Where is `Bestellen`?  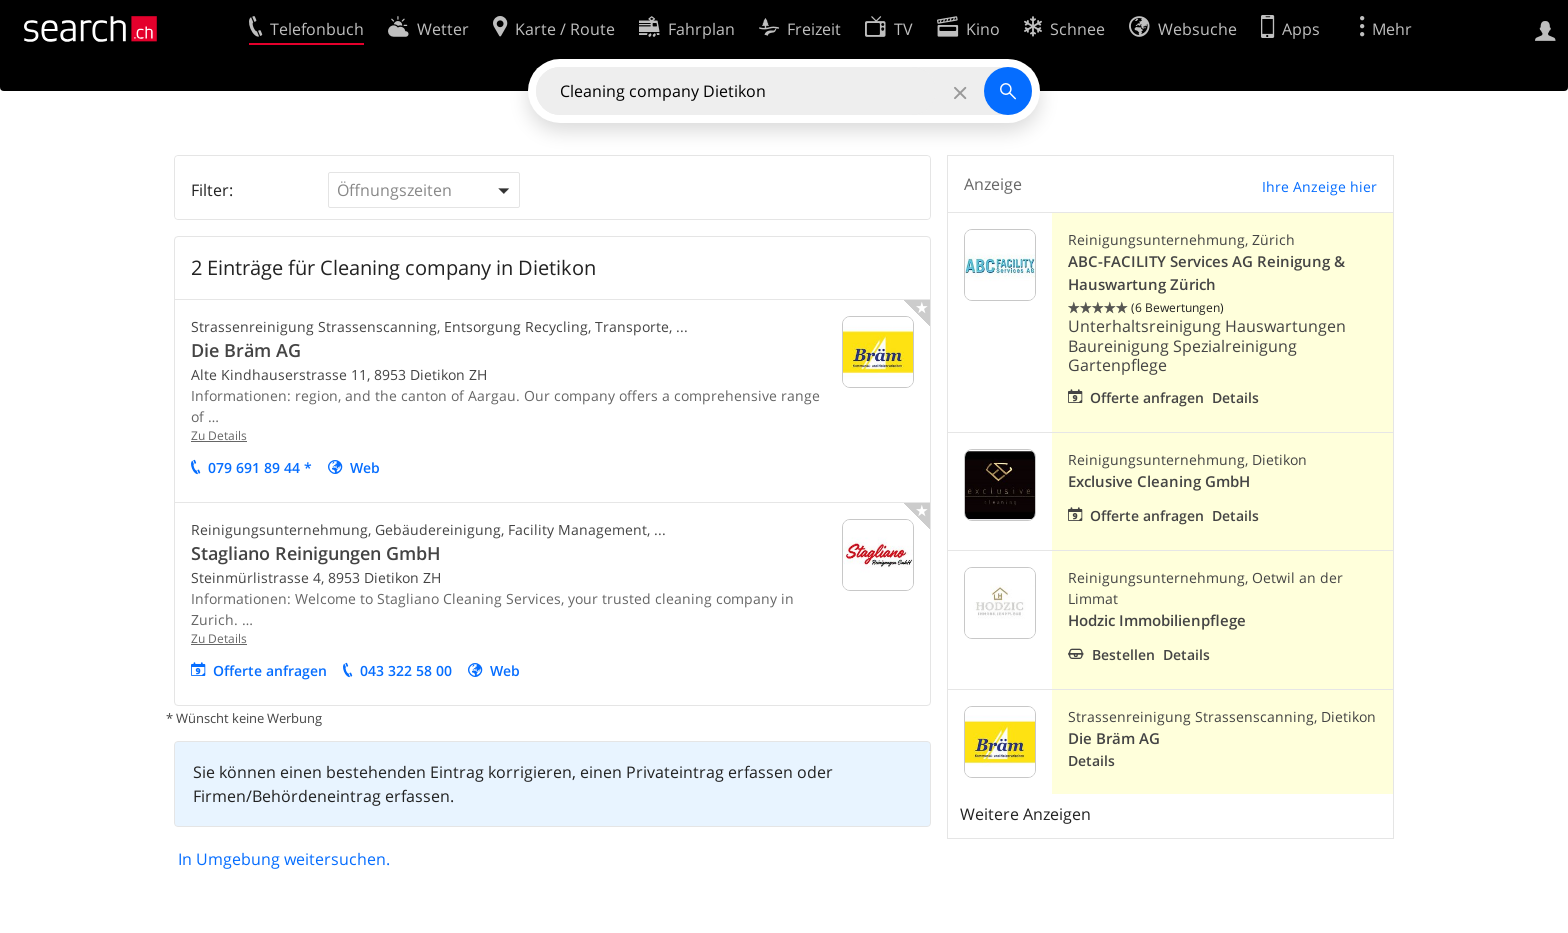 Bestellen is located at coordinates (1123, 654).